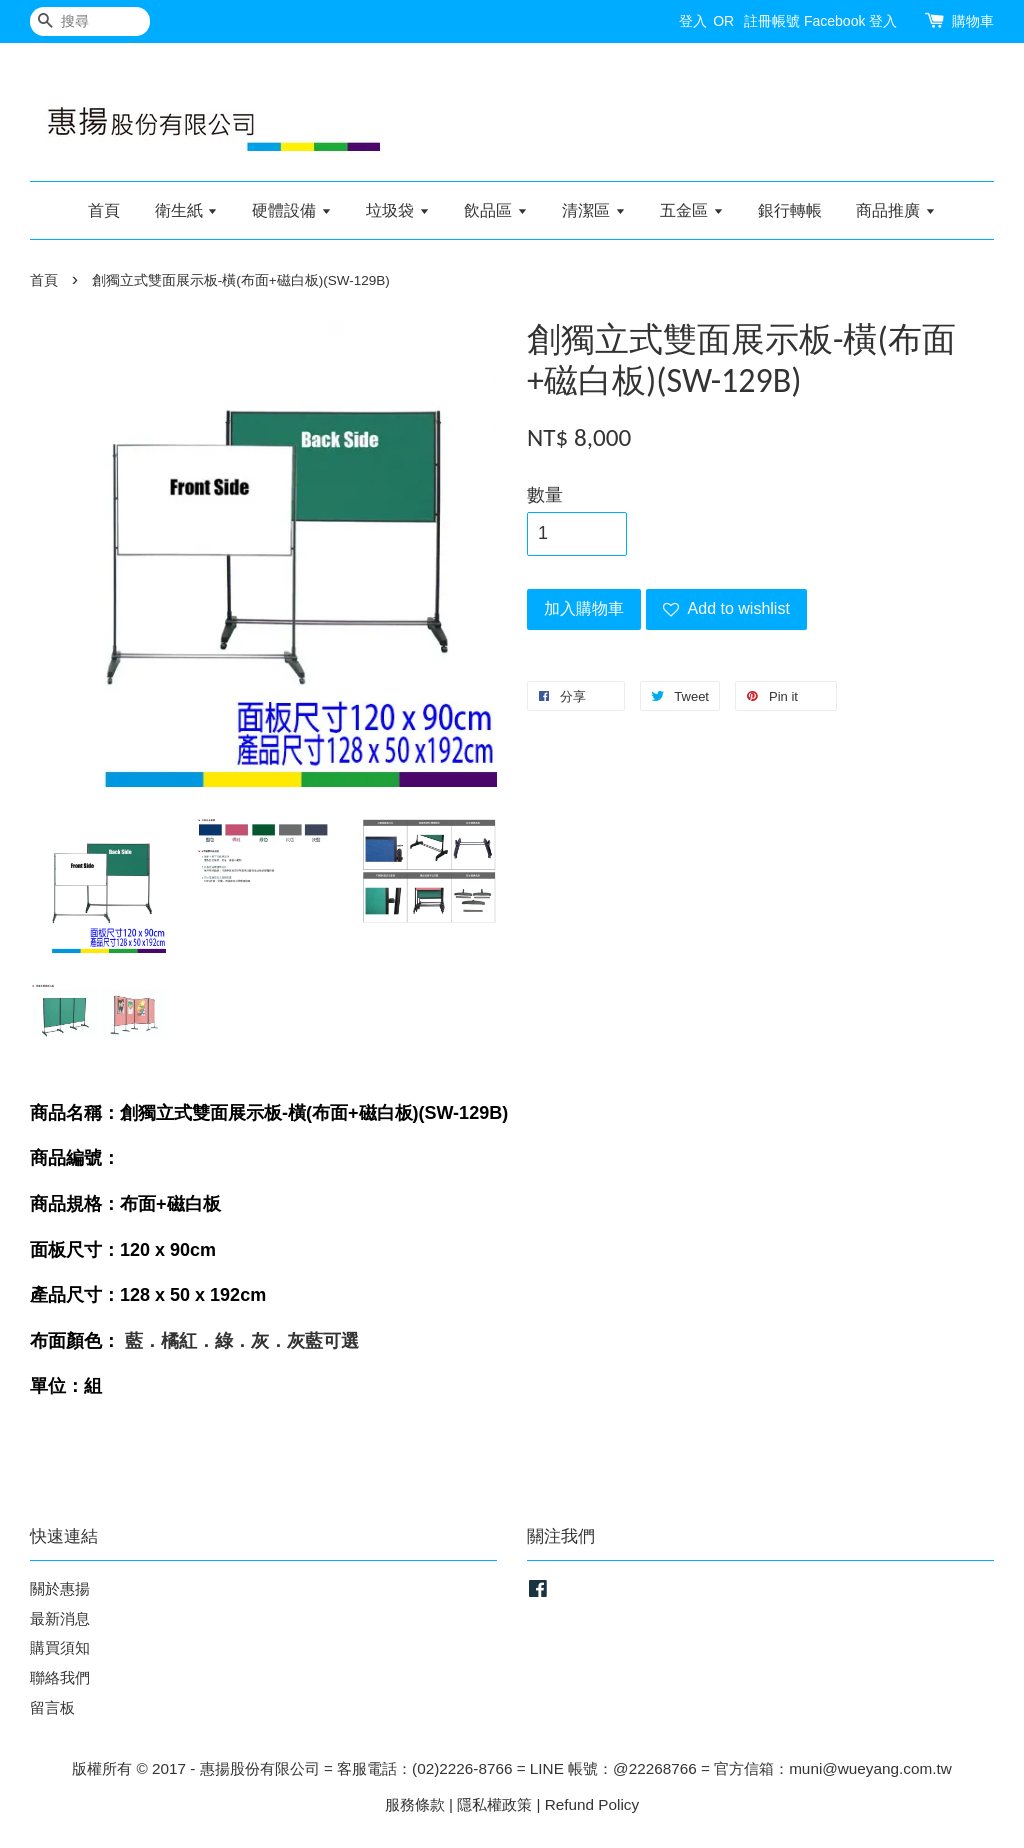 This screenshot has height=1848, width=1024. I want to click on 服務條款, so click(415, 1804).